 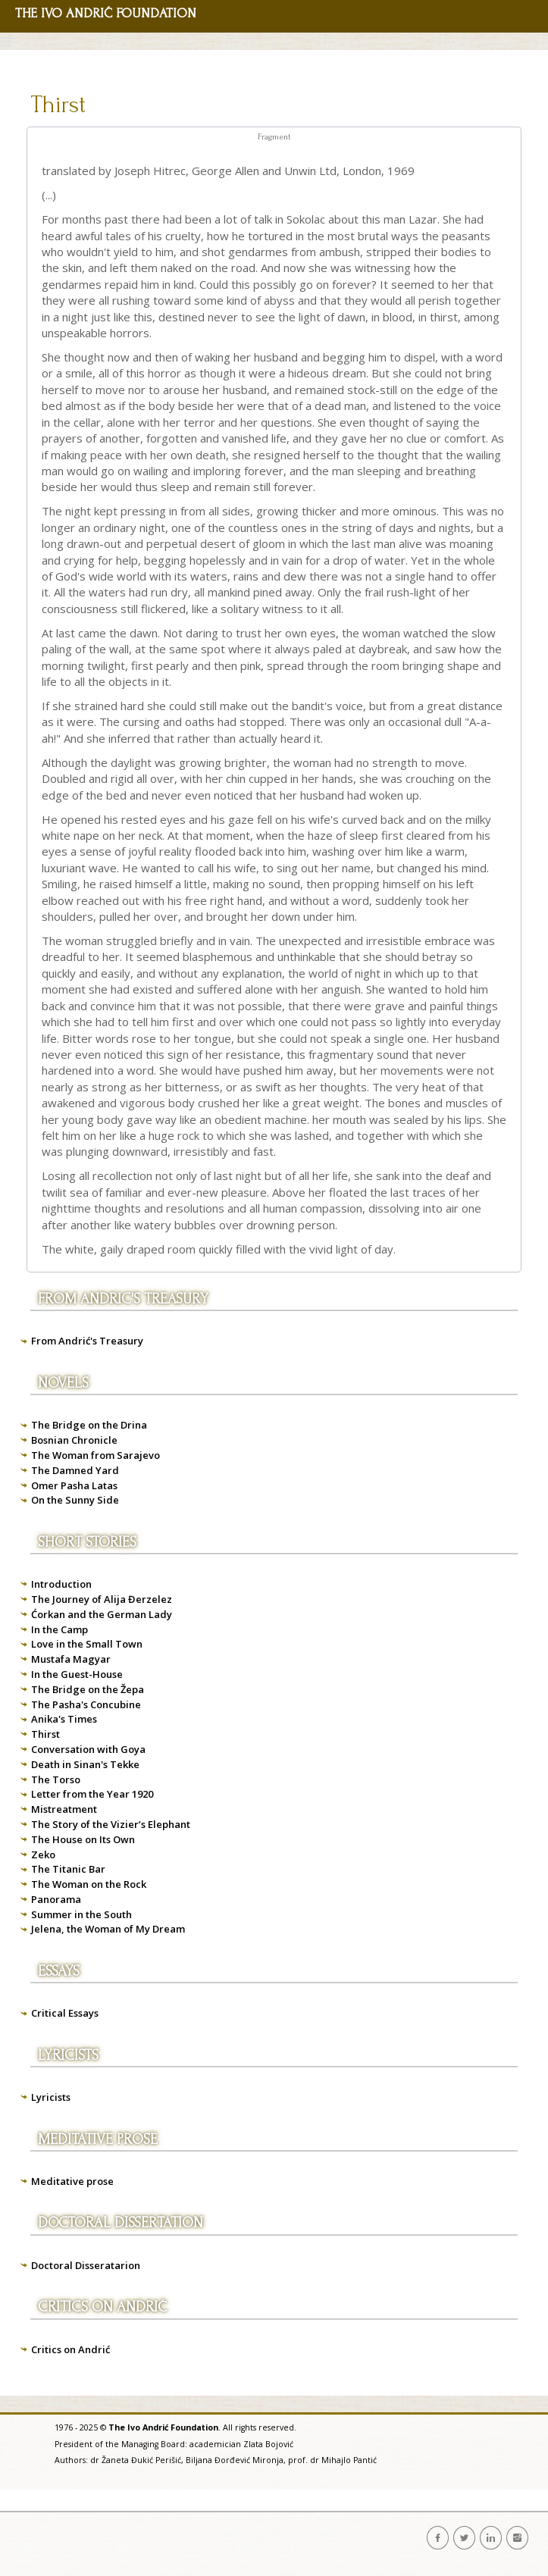 I want to click on Lyricists, so click(x=50, y=2097).